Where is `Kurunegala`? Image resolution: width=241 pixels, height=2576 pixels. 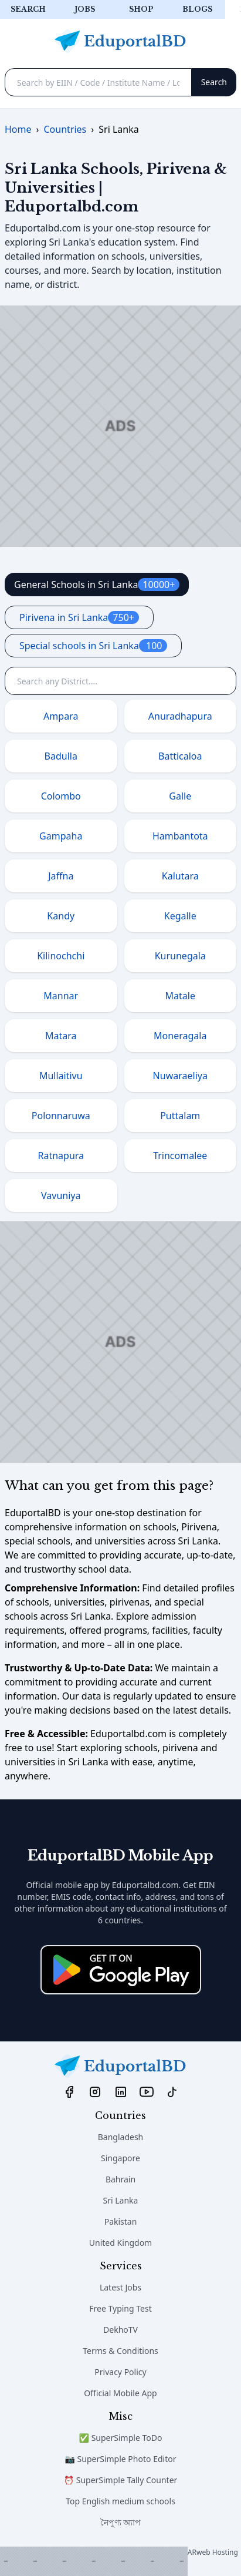 Kurunegala is located at coordinates (180, 955).